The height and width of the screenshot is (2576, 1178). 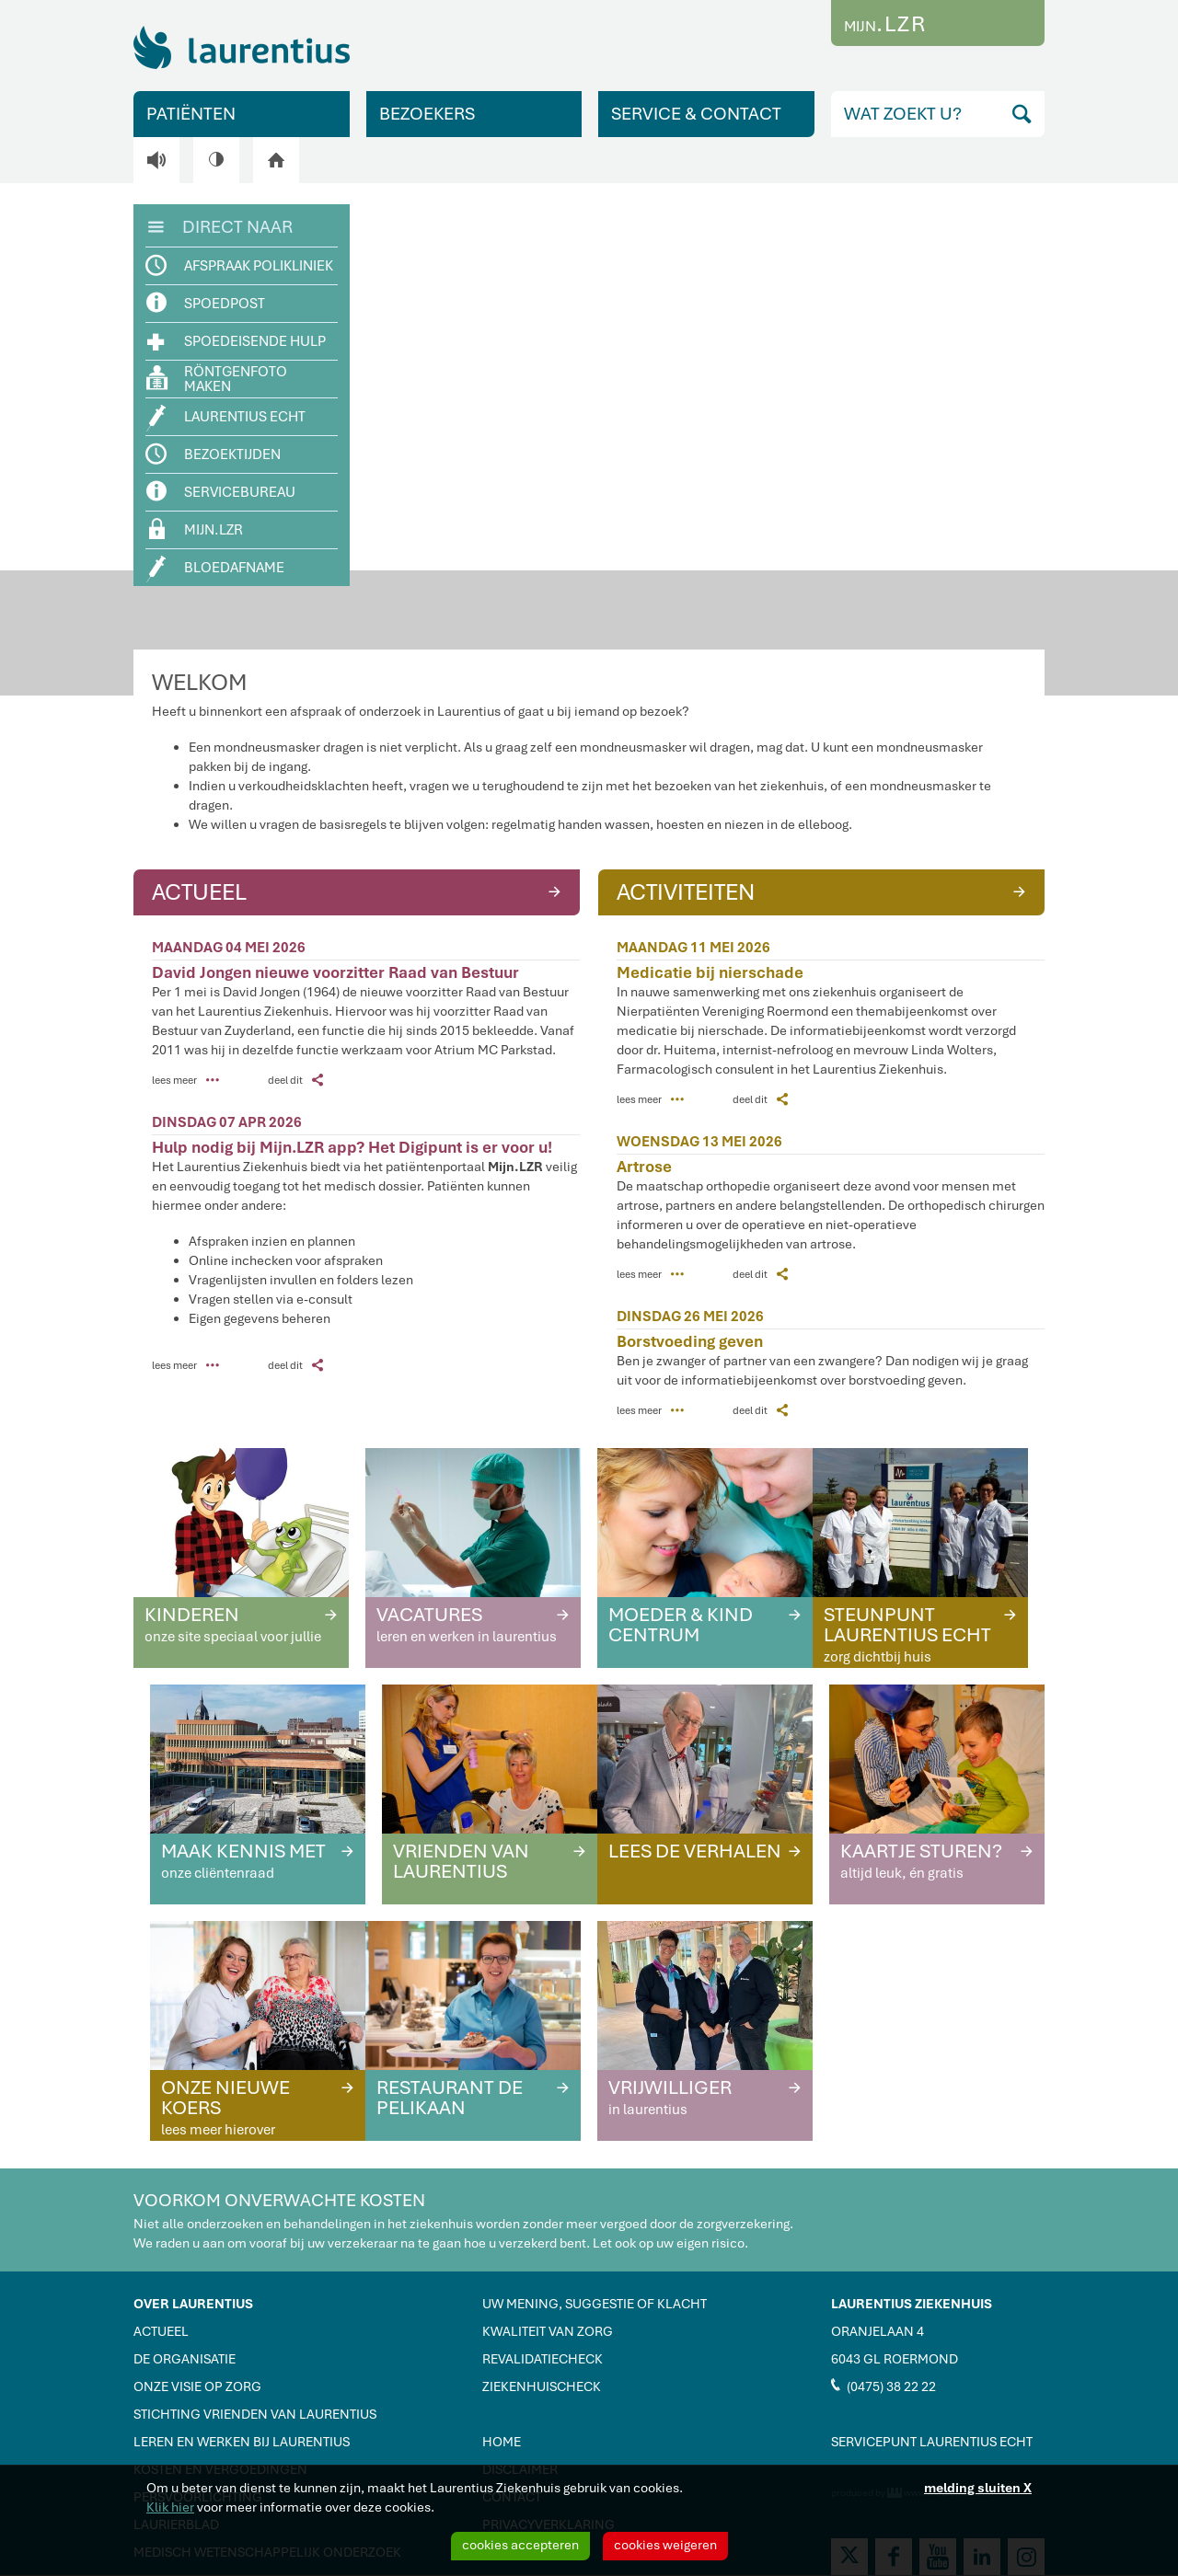 What do you see at coordinates (542, 2359) in the screenshot?
I see `REVALIDATIECHECK` at bounding box center [542, 2359].